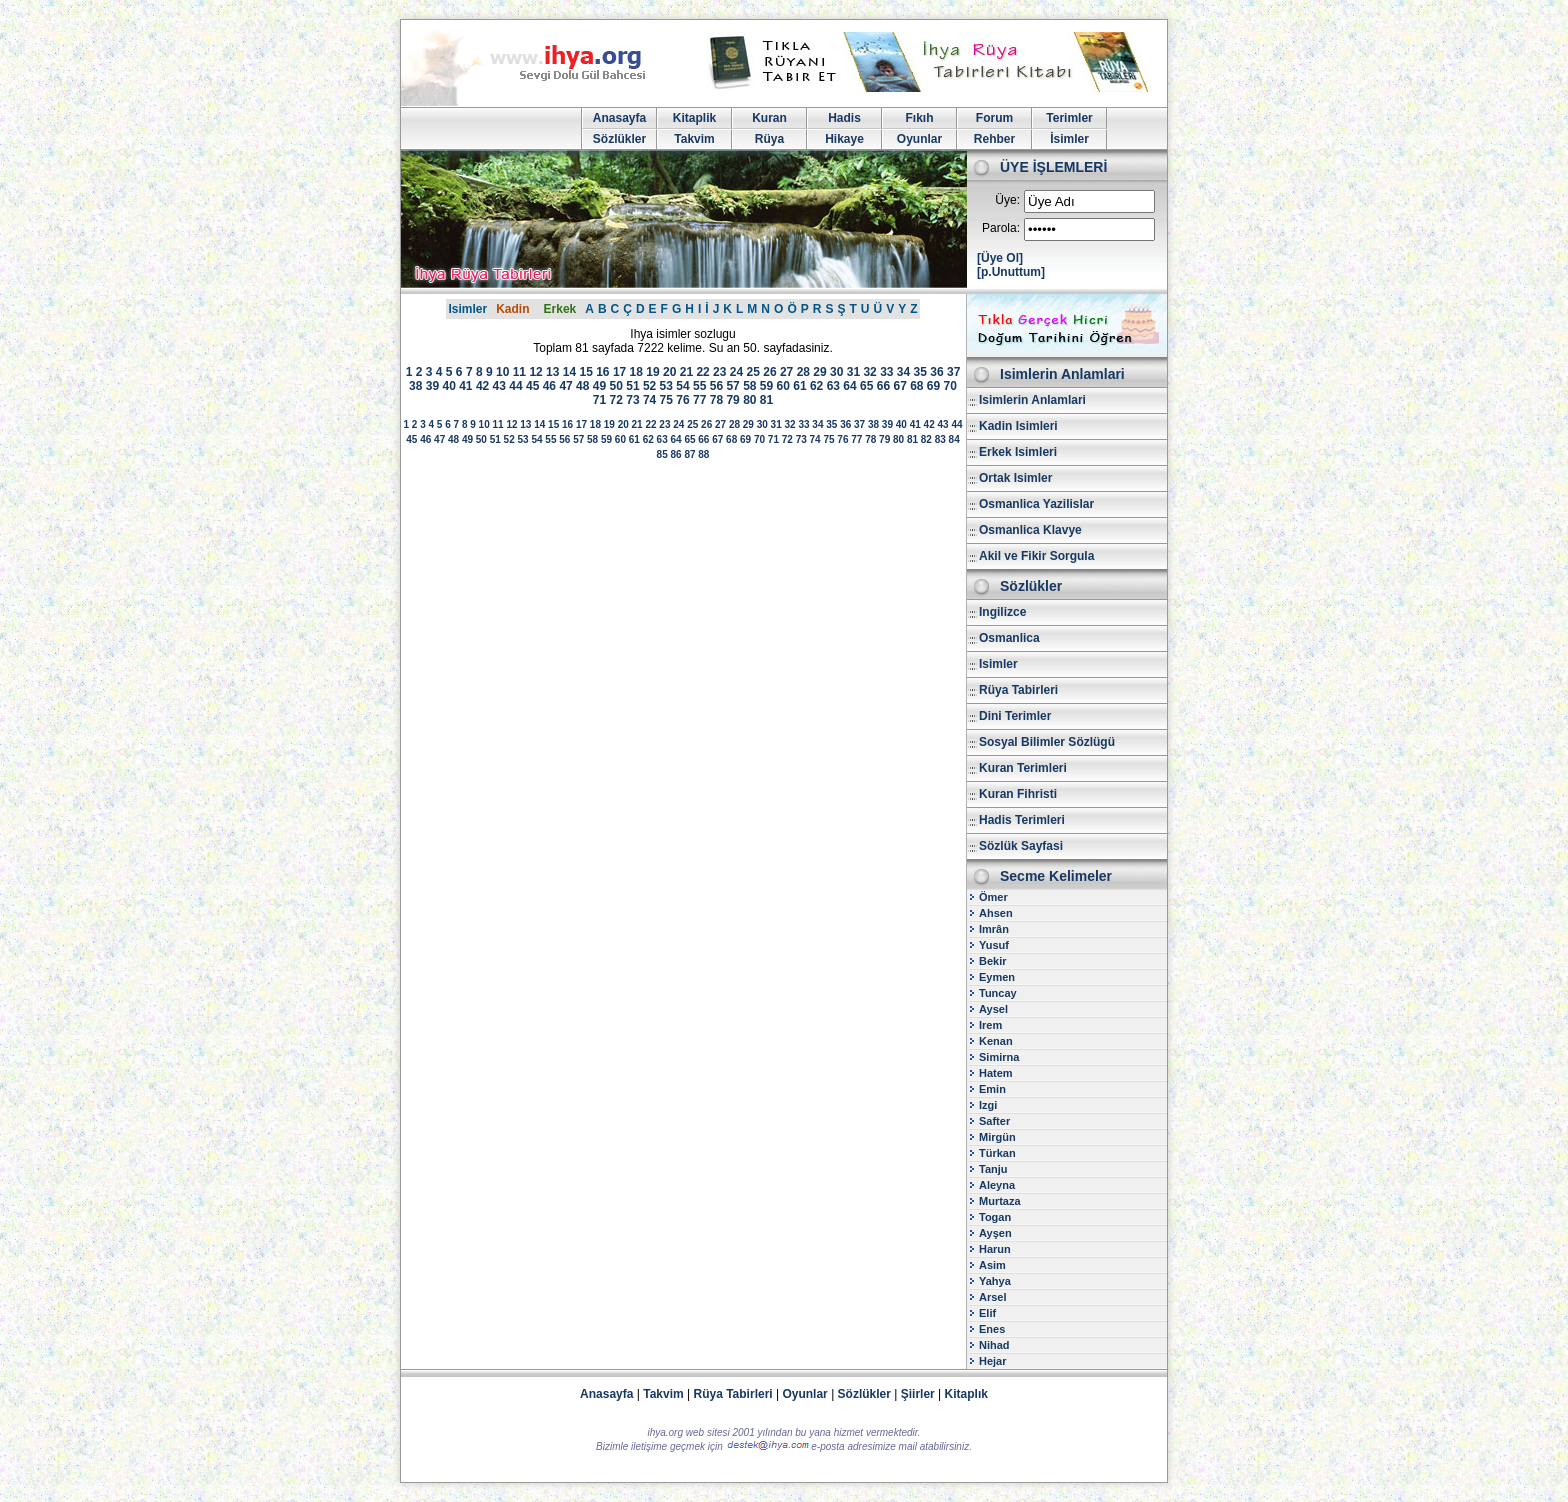 The image size is (1568, 1502). What do you see at coordinates (512, 309) in the screenshot?
I see `Kadin` at bounding box center [512, 309].